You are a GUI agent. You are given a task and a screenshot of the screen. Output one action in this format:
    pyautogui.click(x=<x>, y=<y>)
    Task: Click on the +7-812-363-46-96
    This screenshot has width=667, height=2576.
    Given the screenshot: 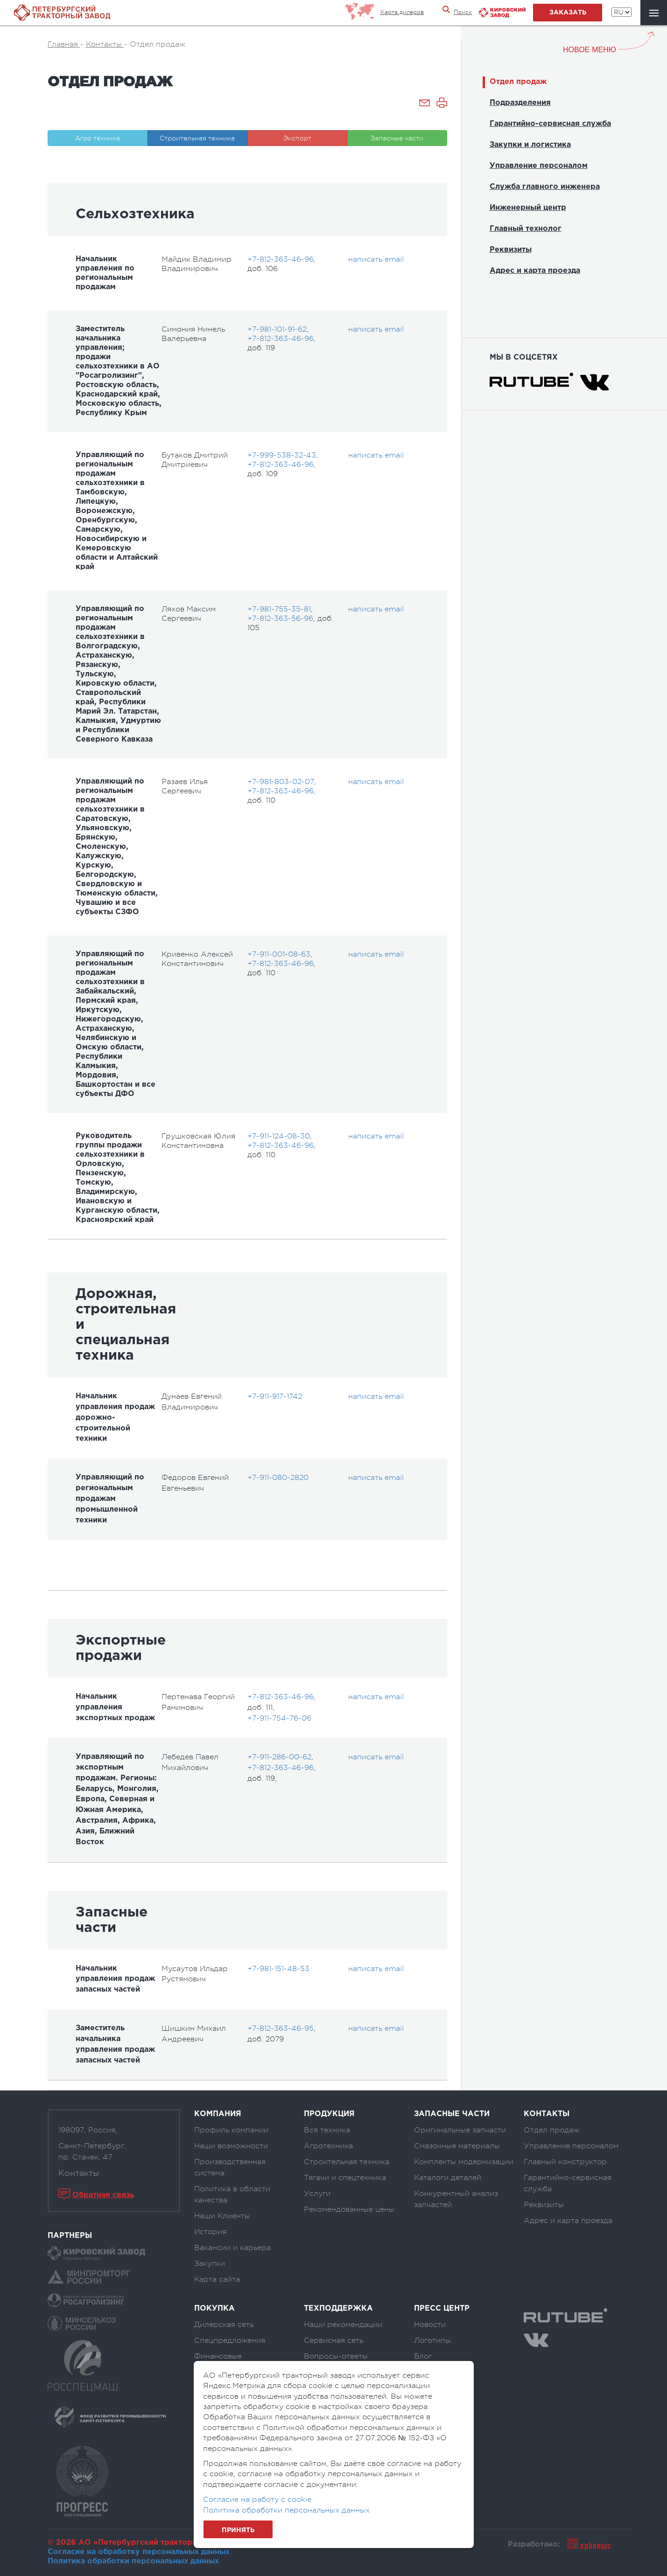 What is the action you would take?
    pyautogui.click(x=280, y=259)
    